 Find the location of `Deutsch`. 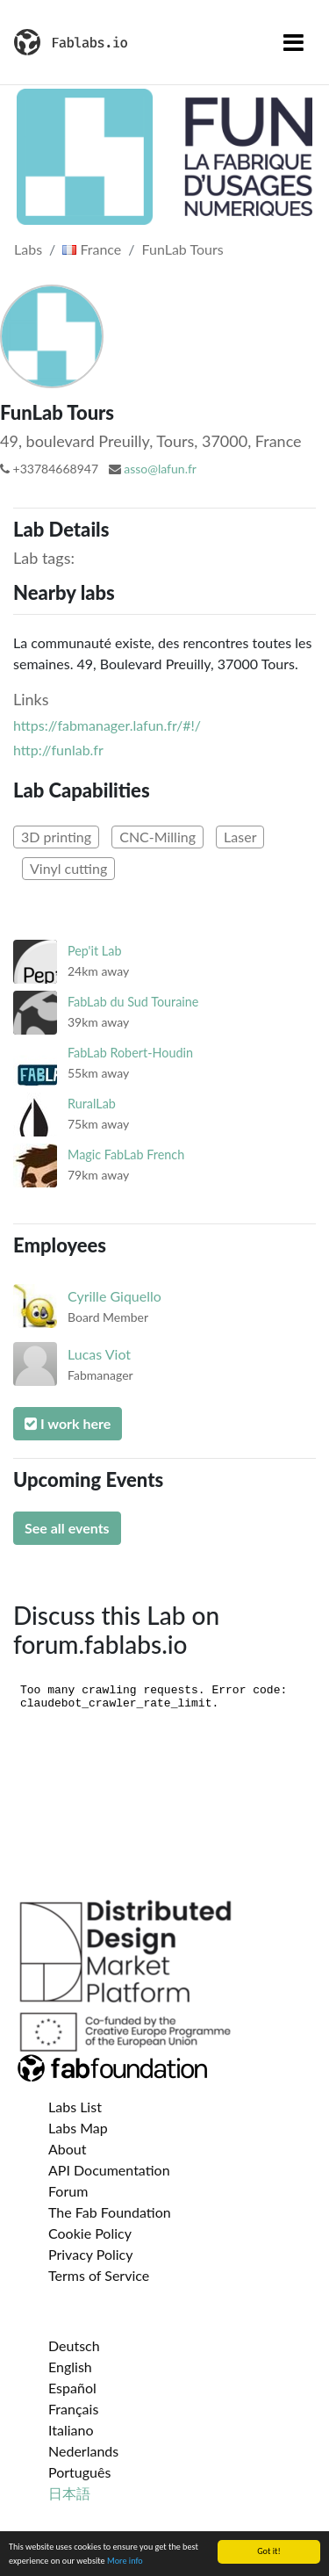

Deutsch is located at coordinates (74, 2345).